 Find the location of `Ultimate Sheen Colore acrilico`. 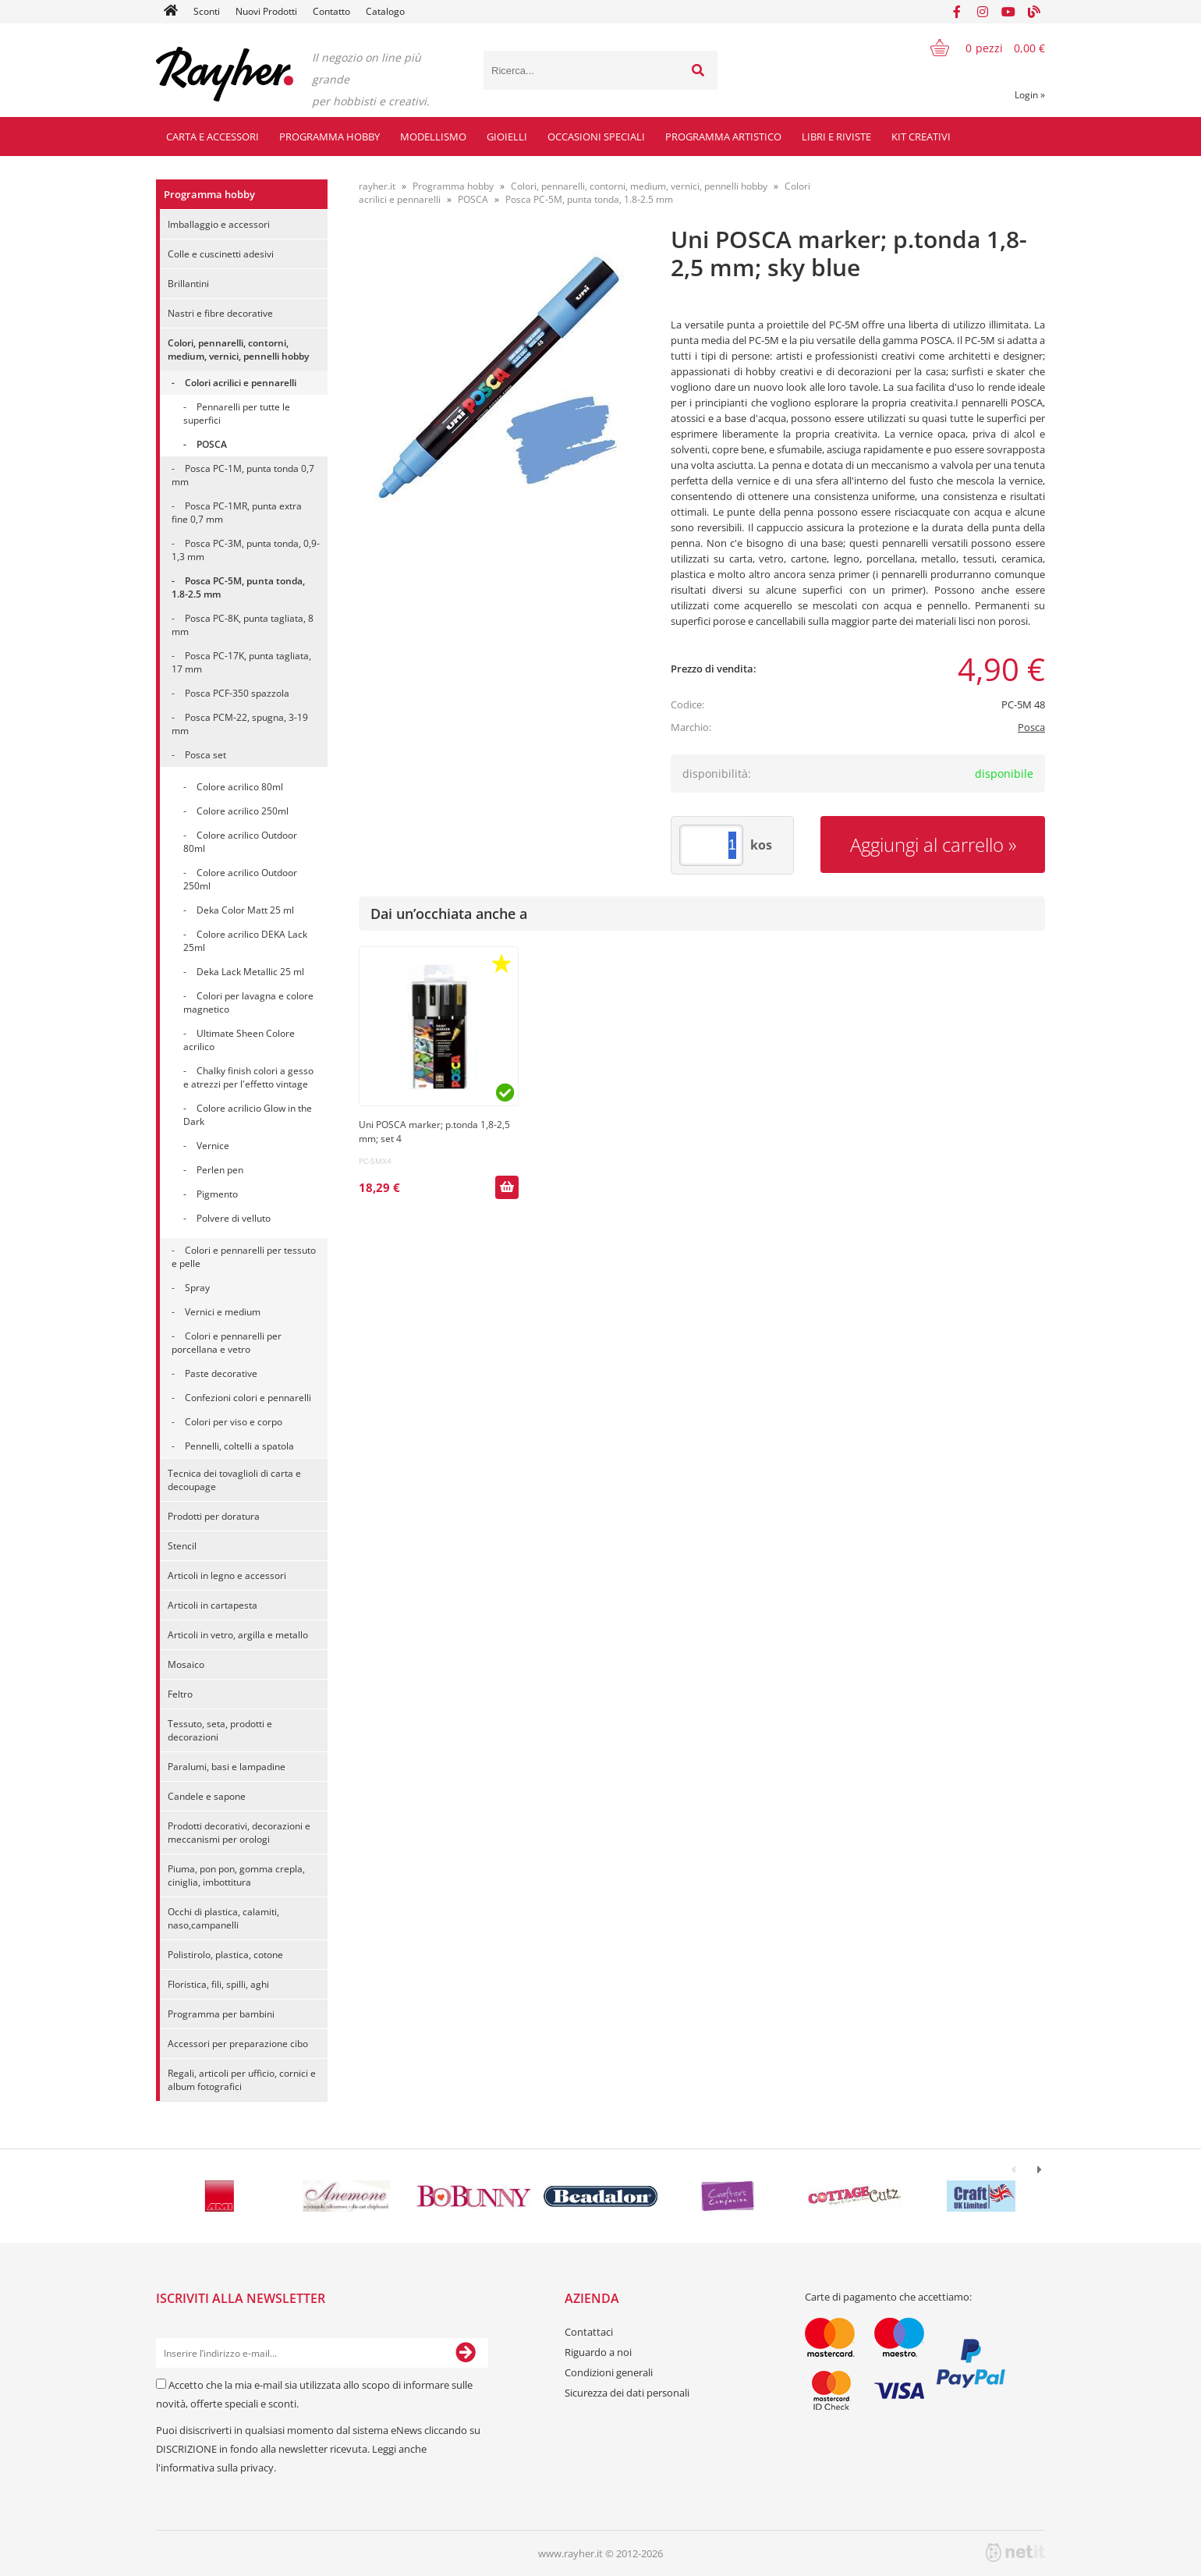

Ultimate Sheen Colore acrilico is located at coordinates (239, 1040).